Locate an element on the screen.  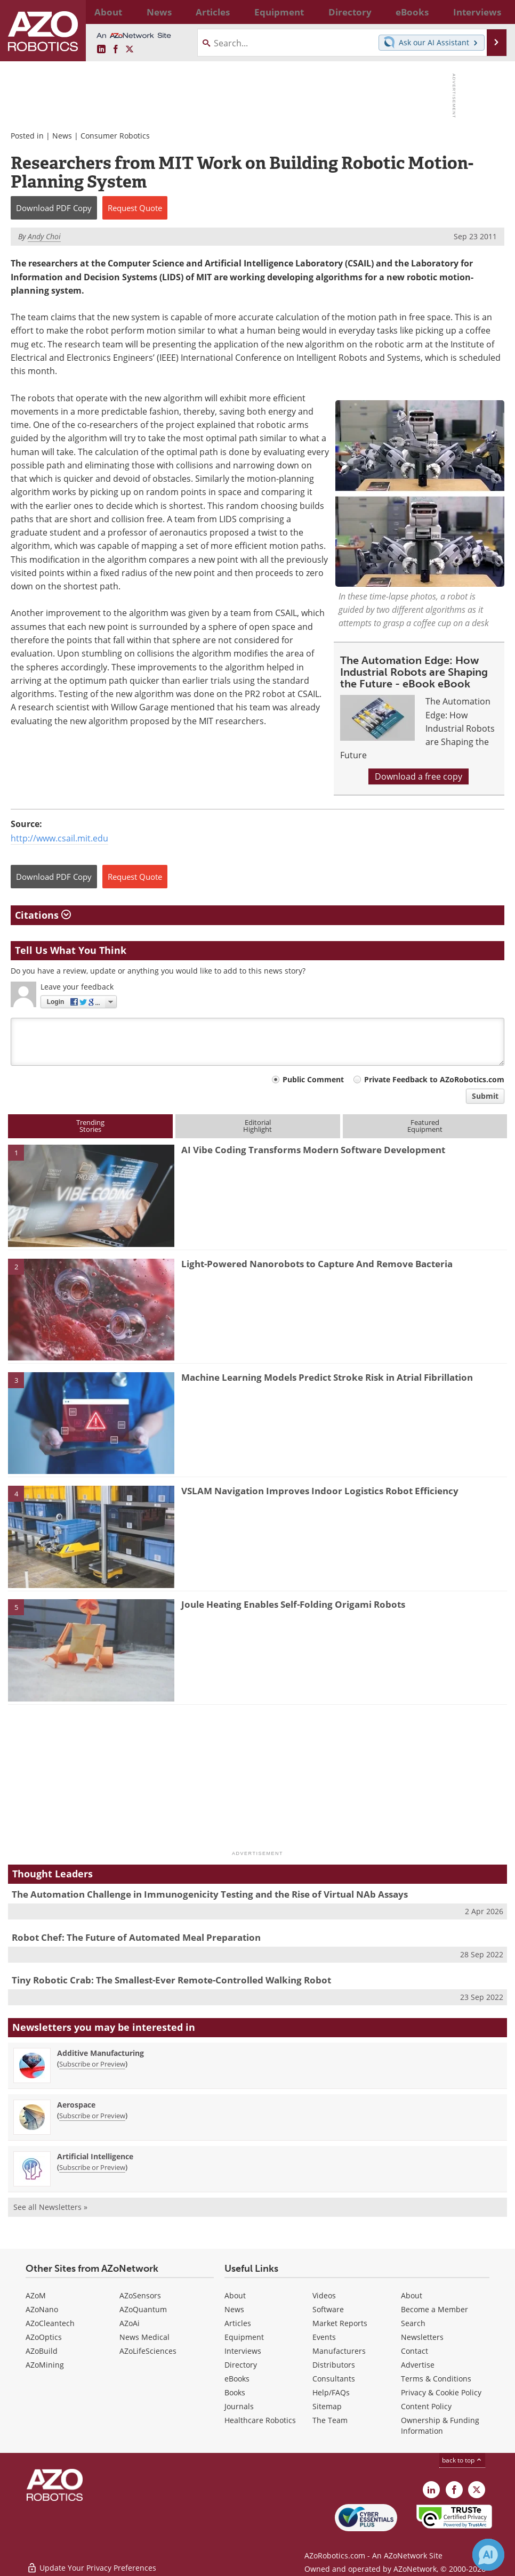
EditorialHighlight is located at coordinates (257, 1125).